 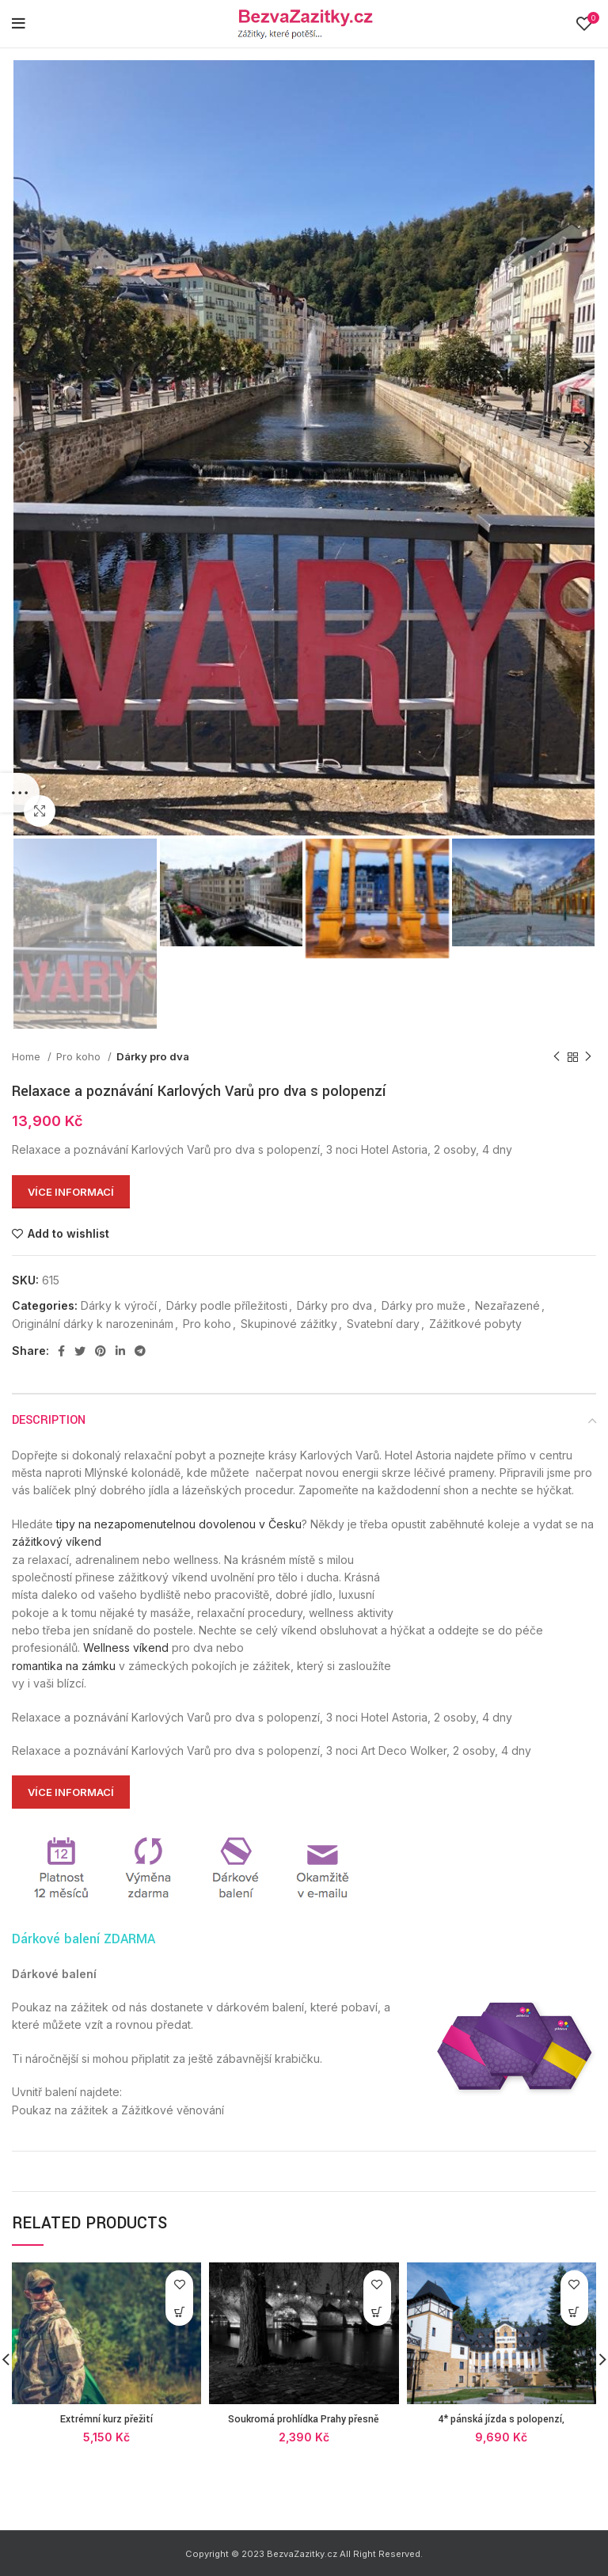 What do you see at coordinates (179, 2312) in the screenshot?
I see `[Více informací]` at bounding box center [179, 2312].